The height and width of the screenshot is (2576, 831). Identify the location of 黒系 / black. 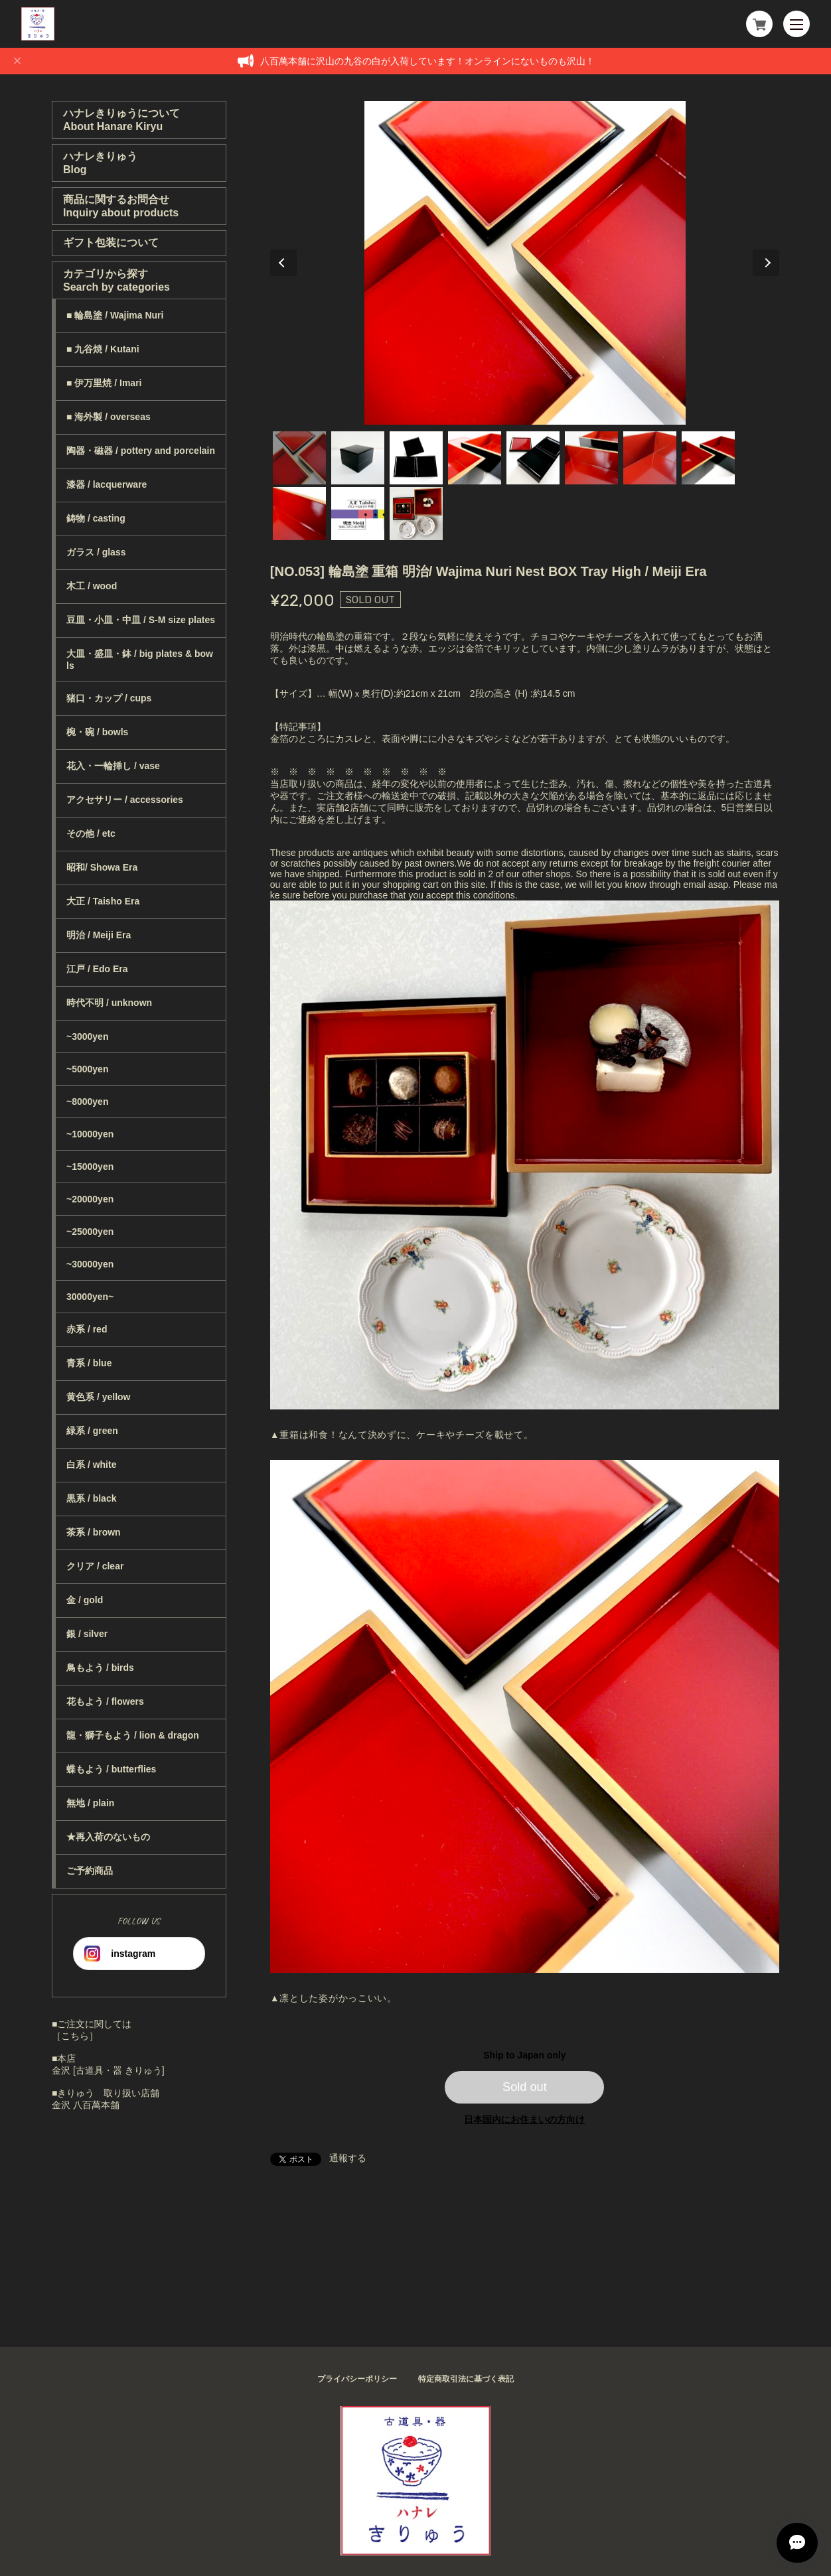
(91, 1498).